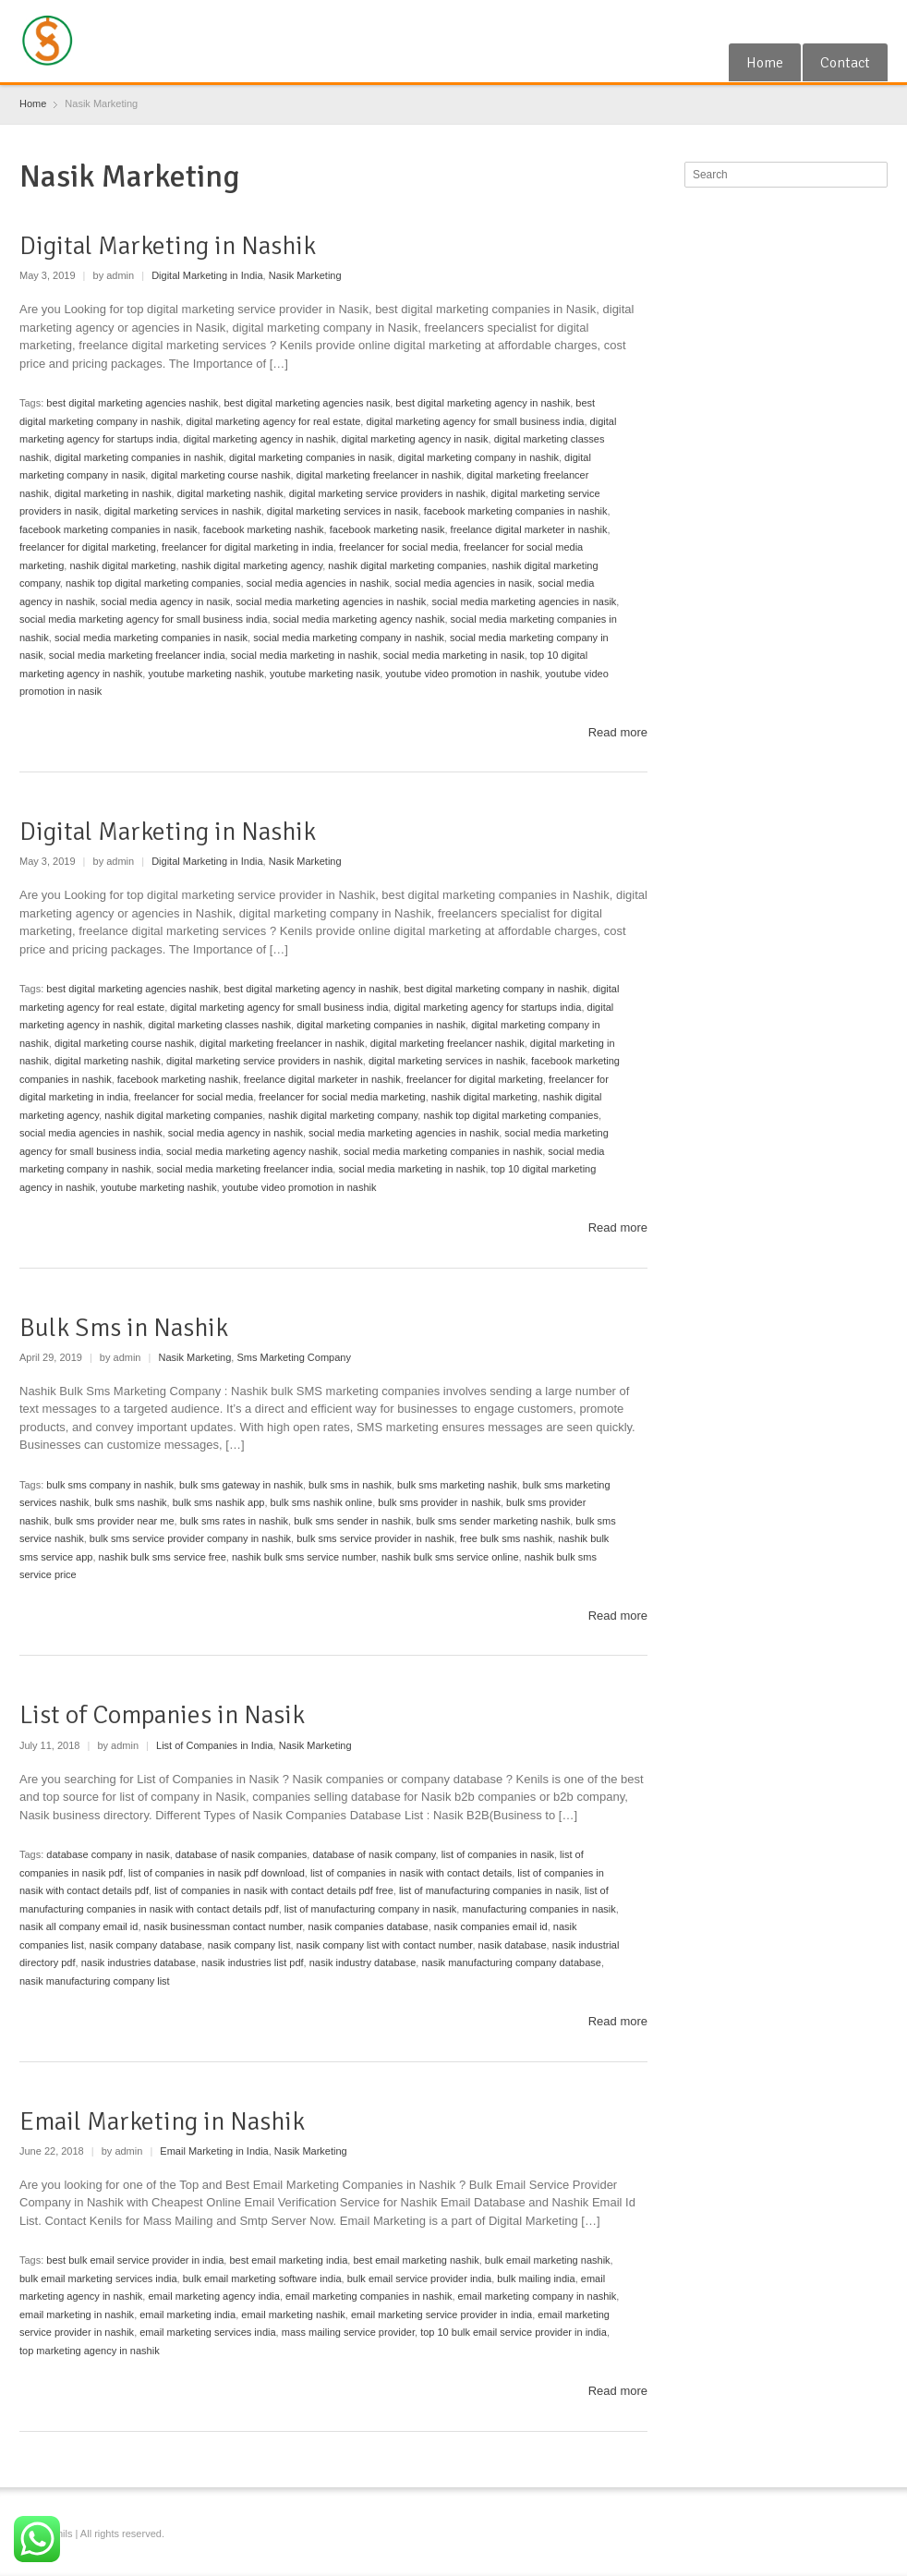 The height and width of the screenshot is (2576, 907). I want to click on nasik businessman contact number, so click(223, 1926).